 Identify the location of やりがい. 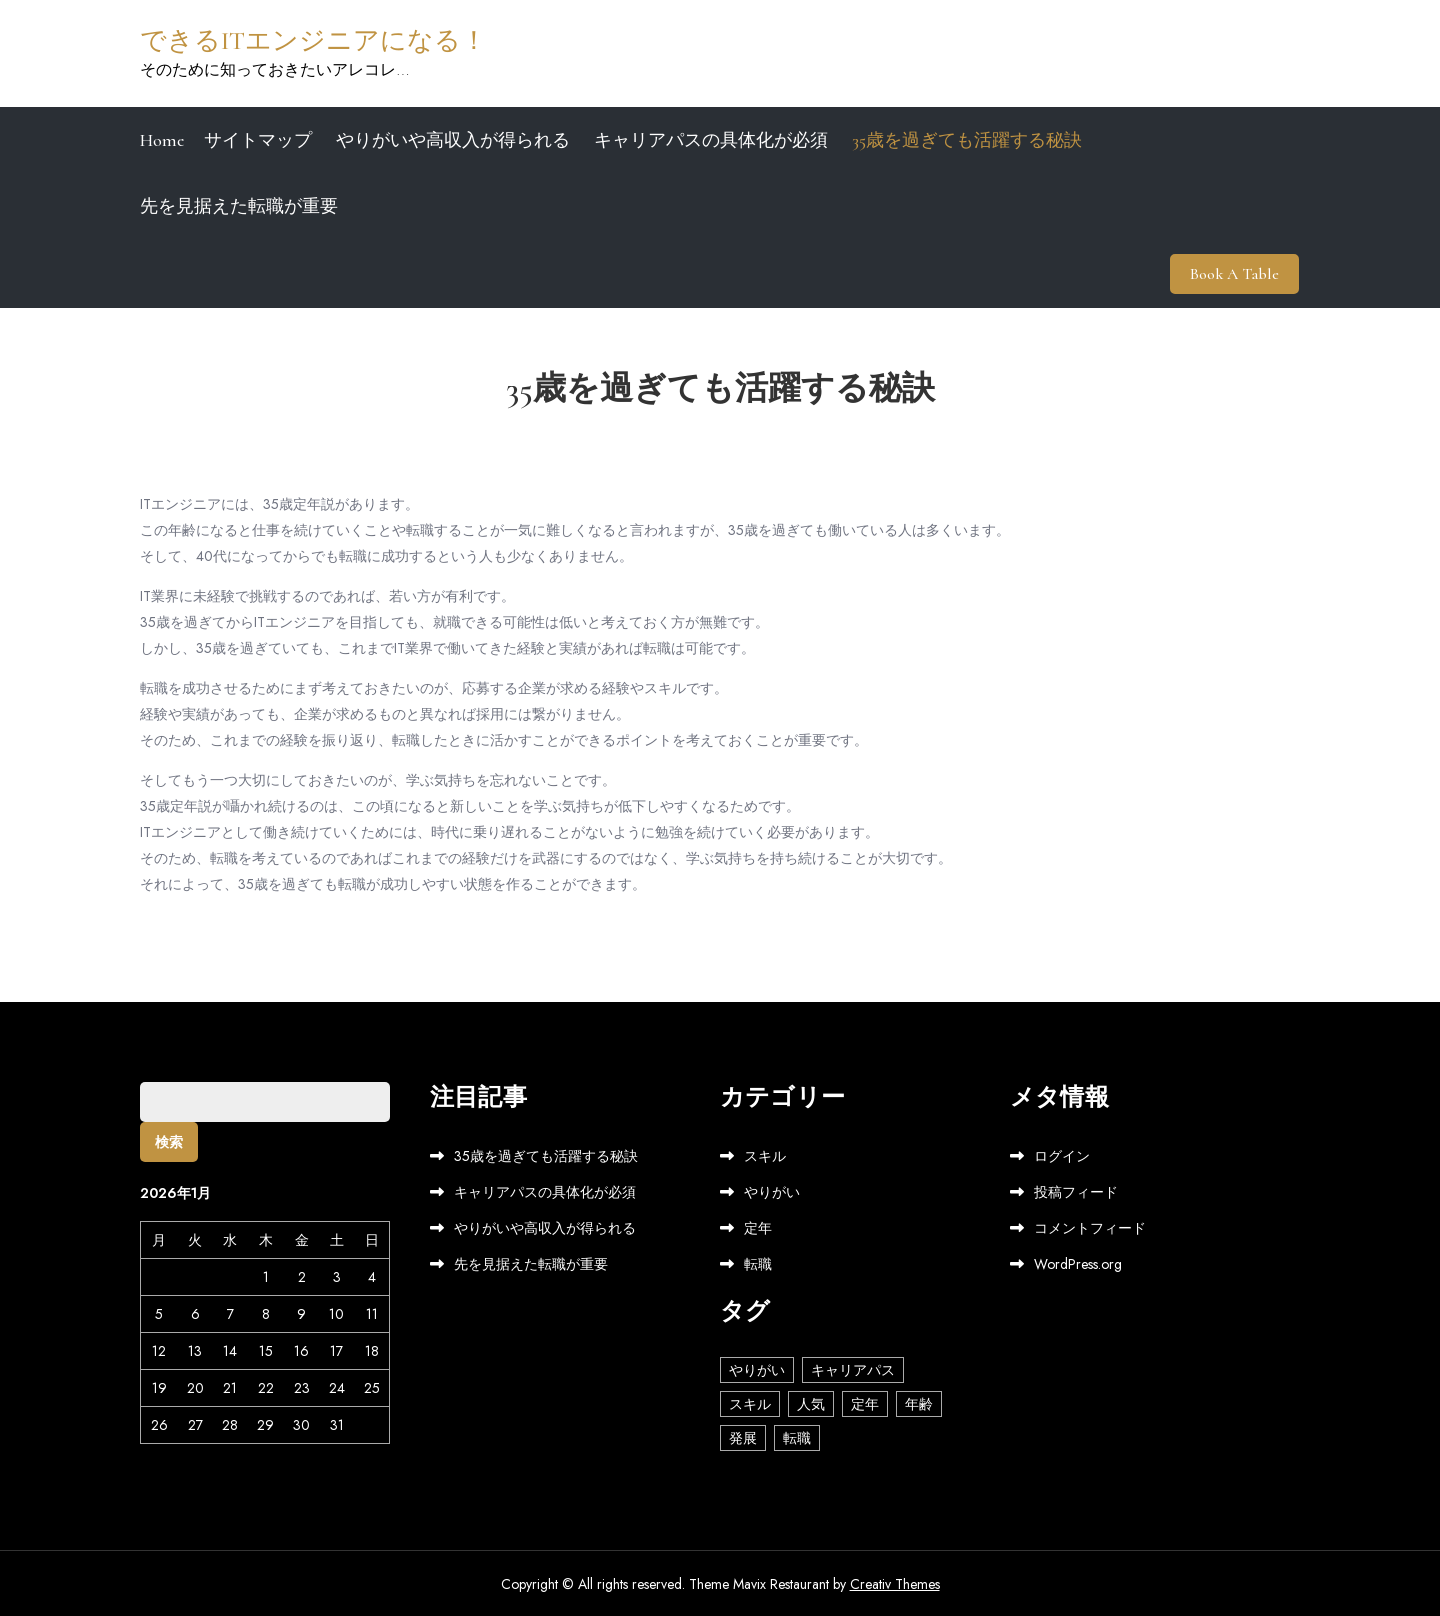
(772, 1191).